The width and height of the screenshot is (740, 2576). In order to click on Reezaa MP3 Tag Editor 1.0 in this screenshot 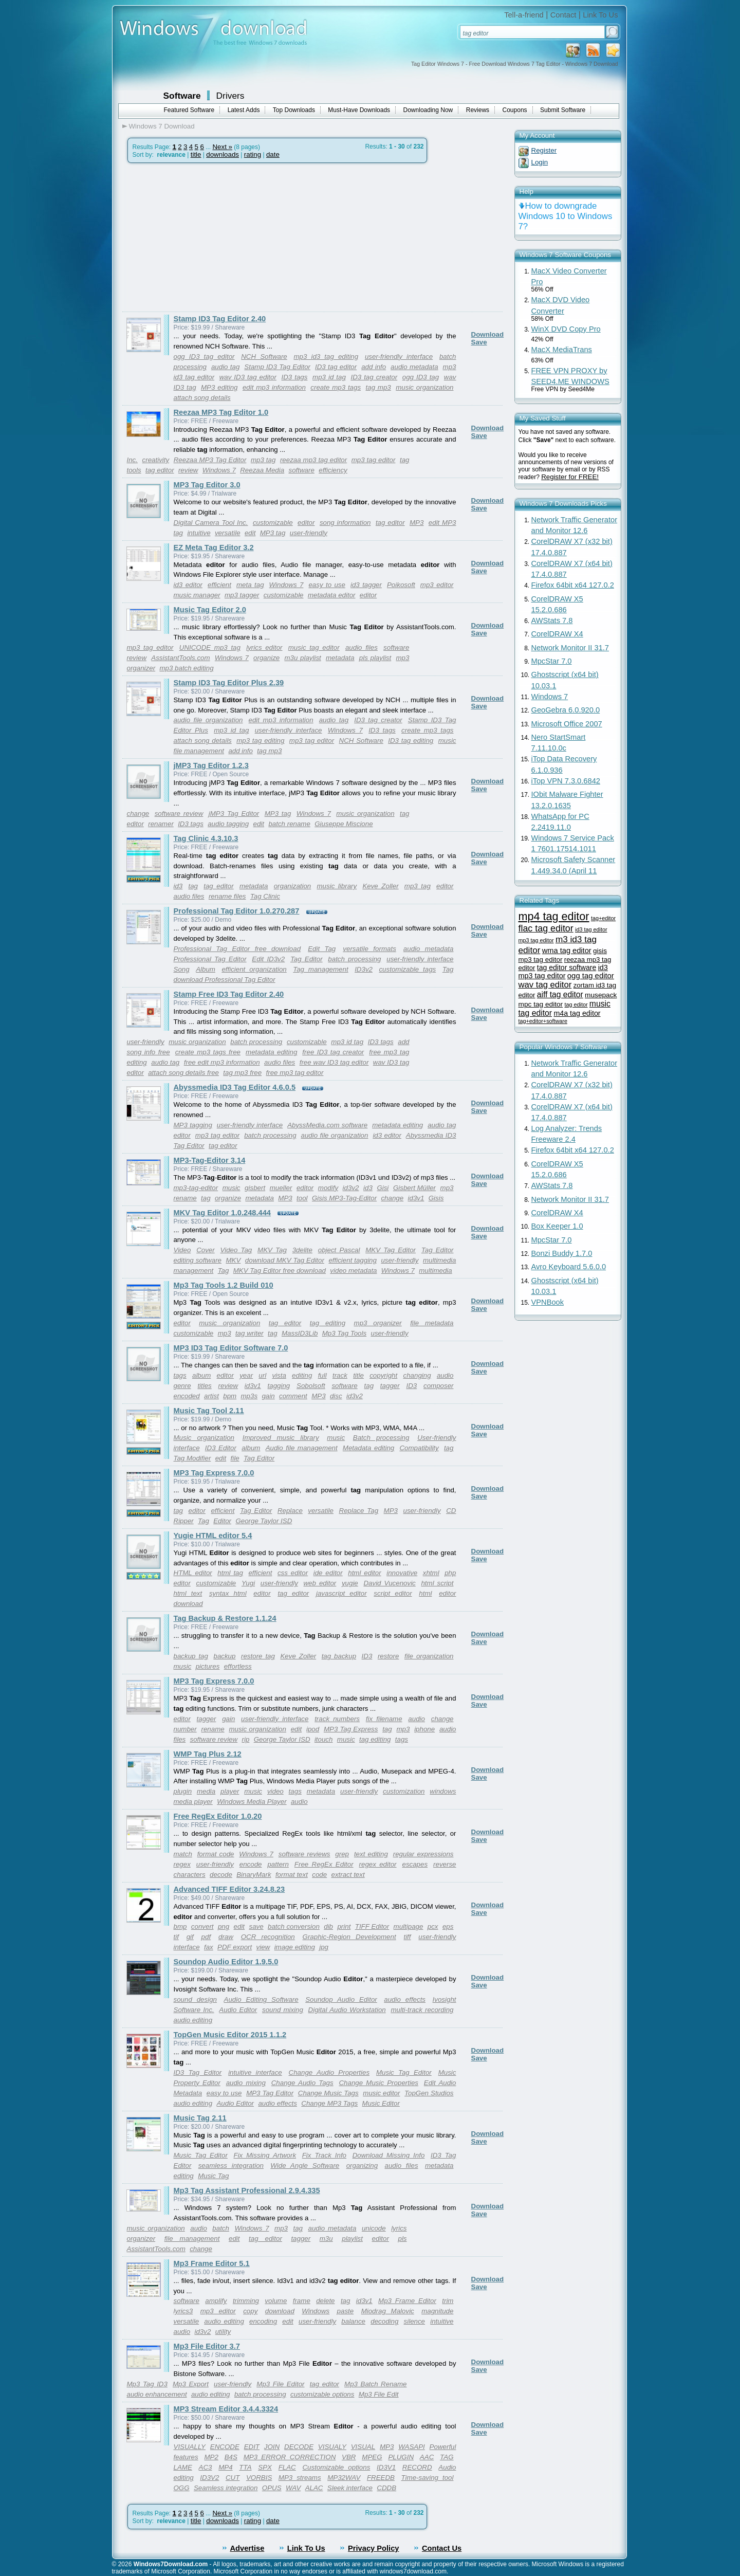, I will do `click(221, 412)`.